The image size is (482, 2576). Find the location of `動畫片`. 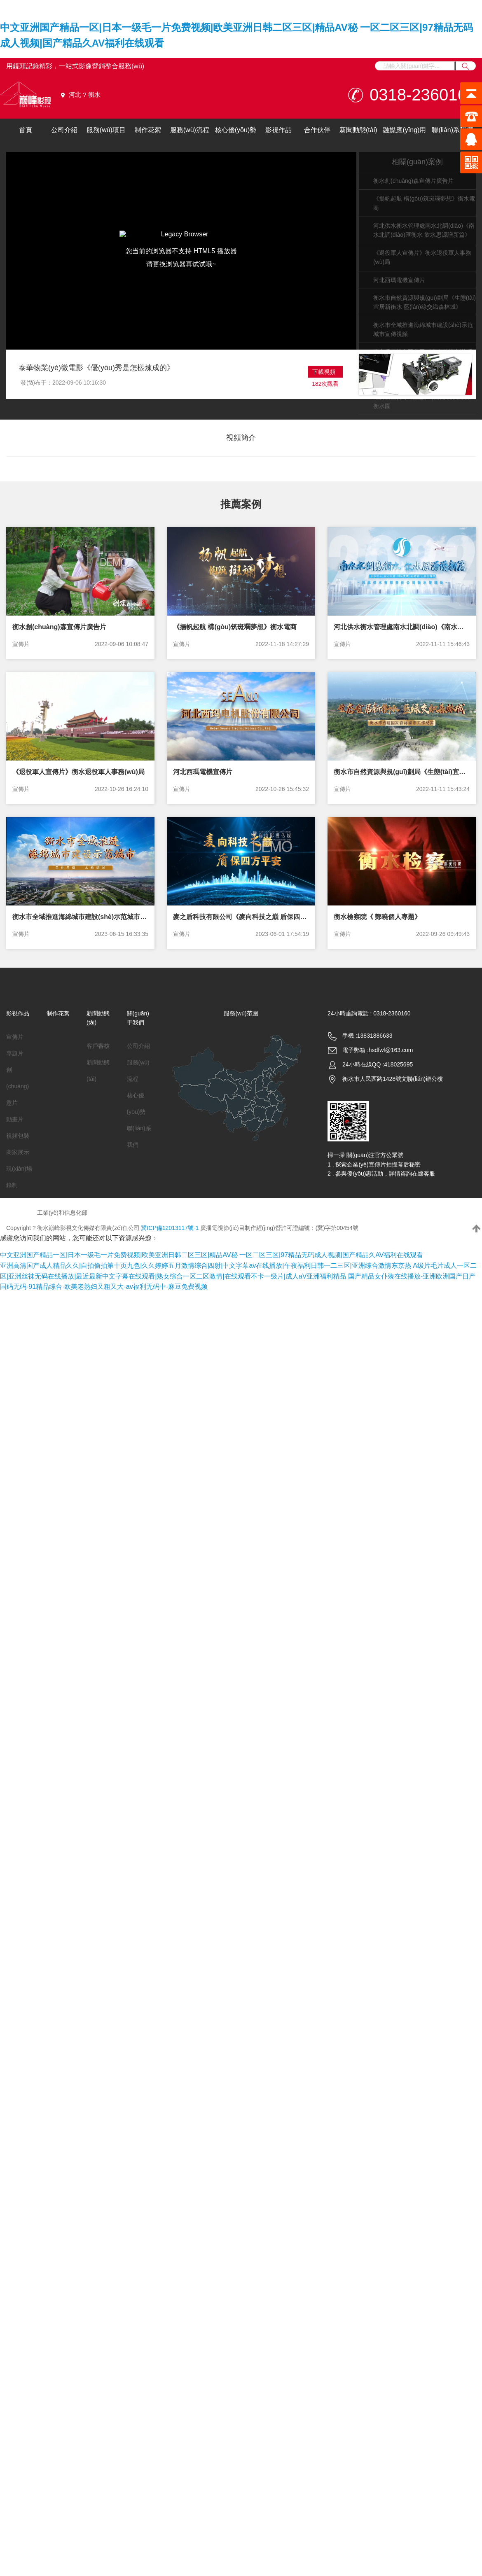

動畫片 is located at coordinates (14, 1119).